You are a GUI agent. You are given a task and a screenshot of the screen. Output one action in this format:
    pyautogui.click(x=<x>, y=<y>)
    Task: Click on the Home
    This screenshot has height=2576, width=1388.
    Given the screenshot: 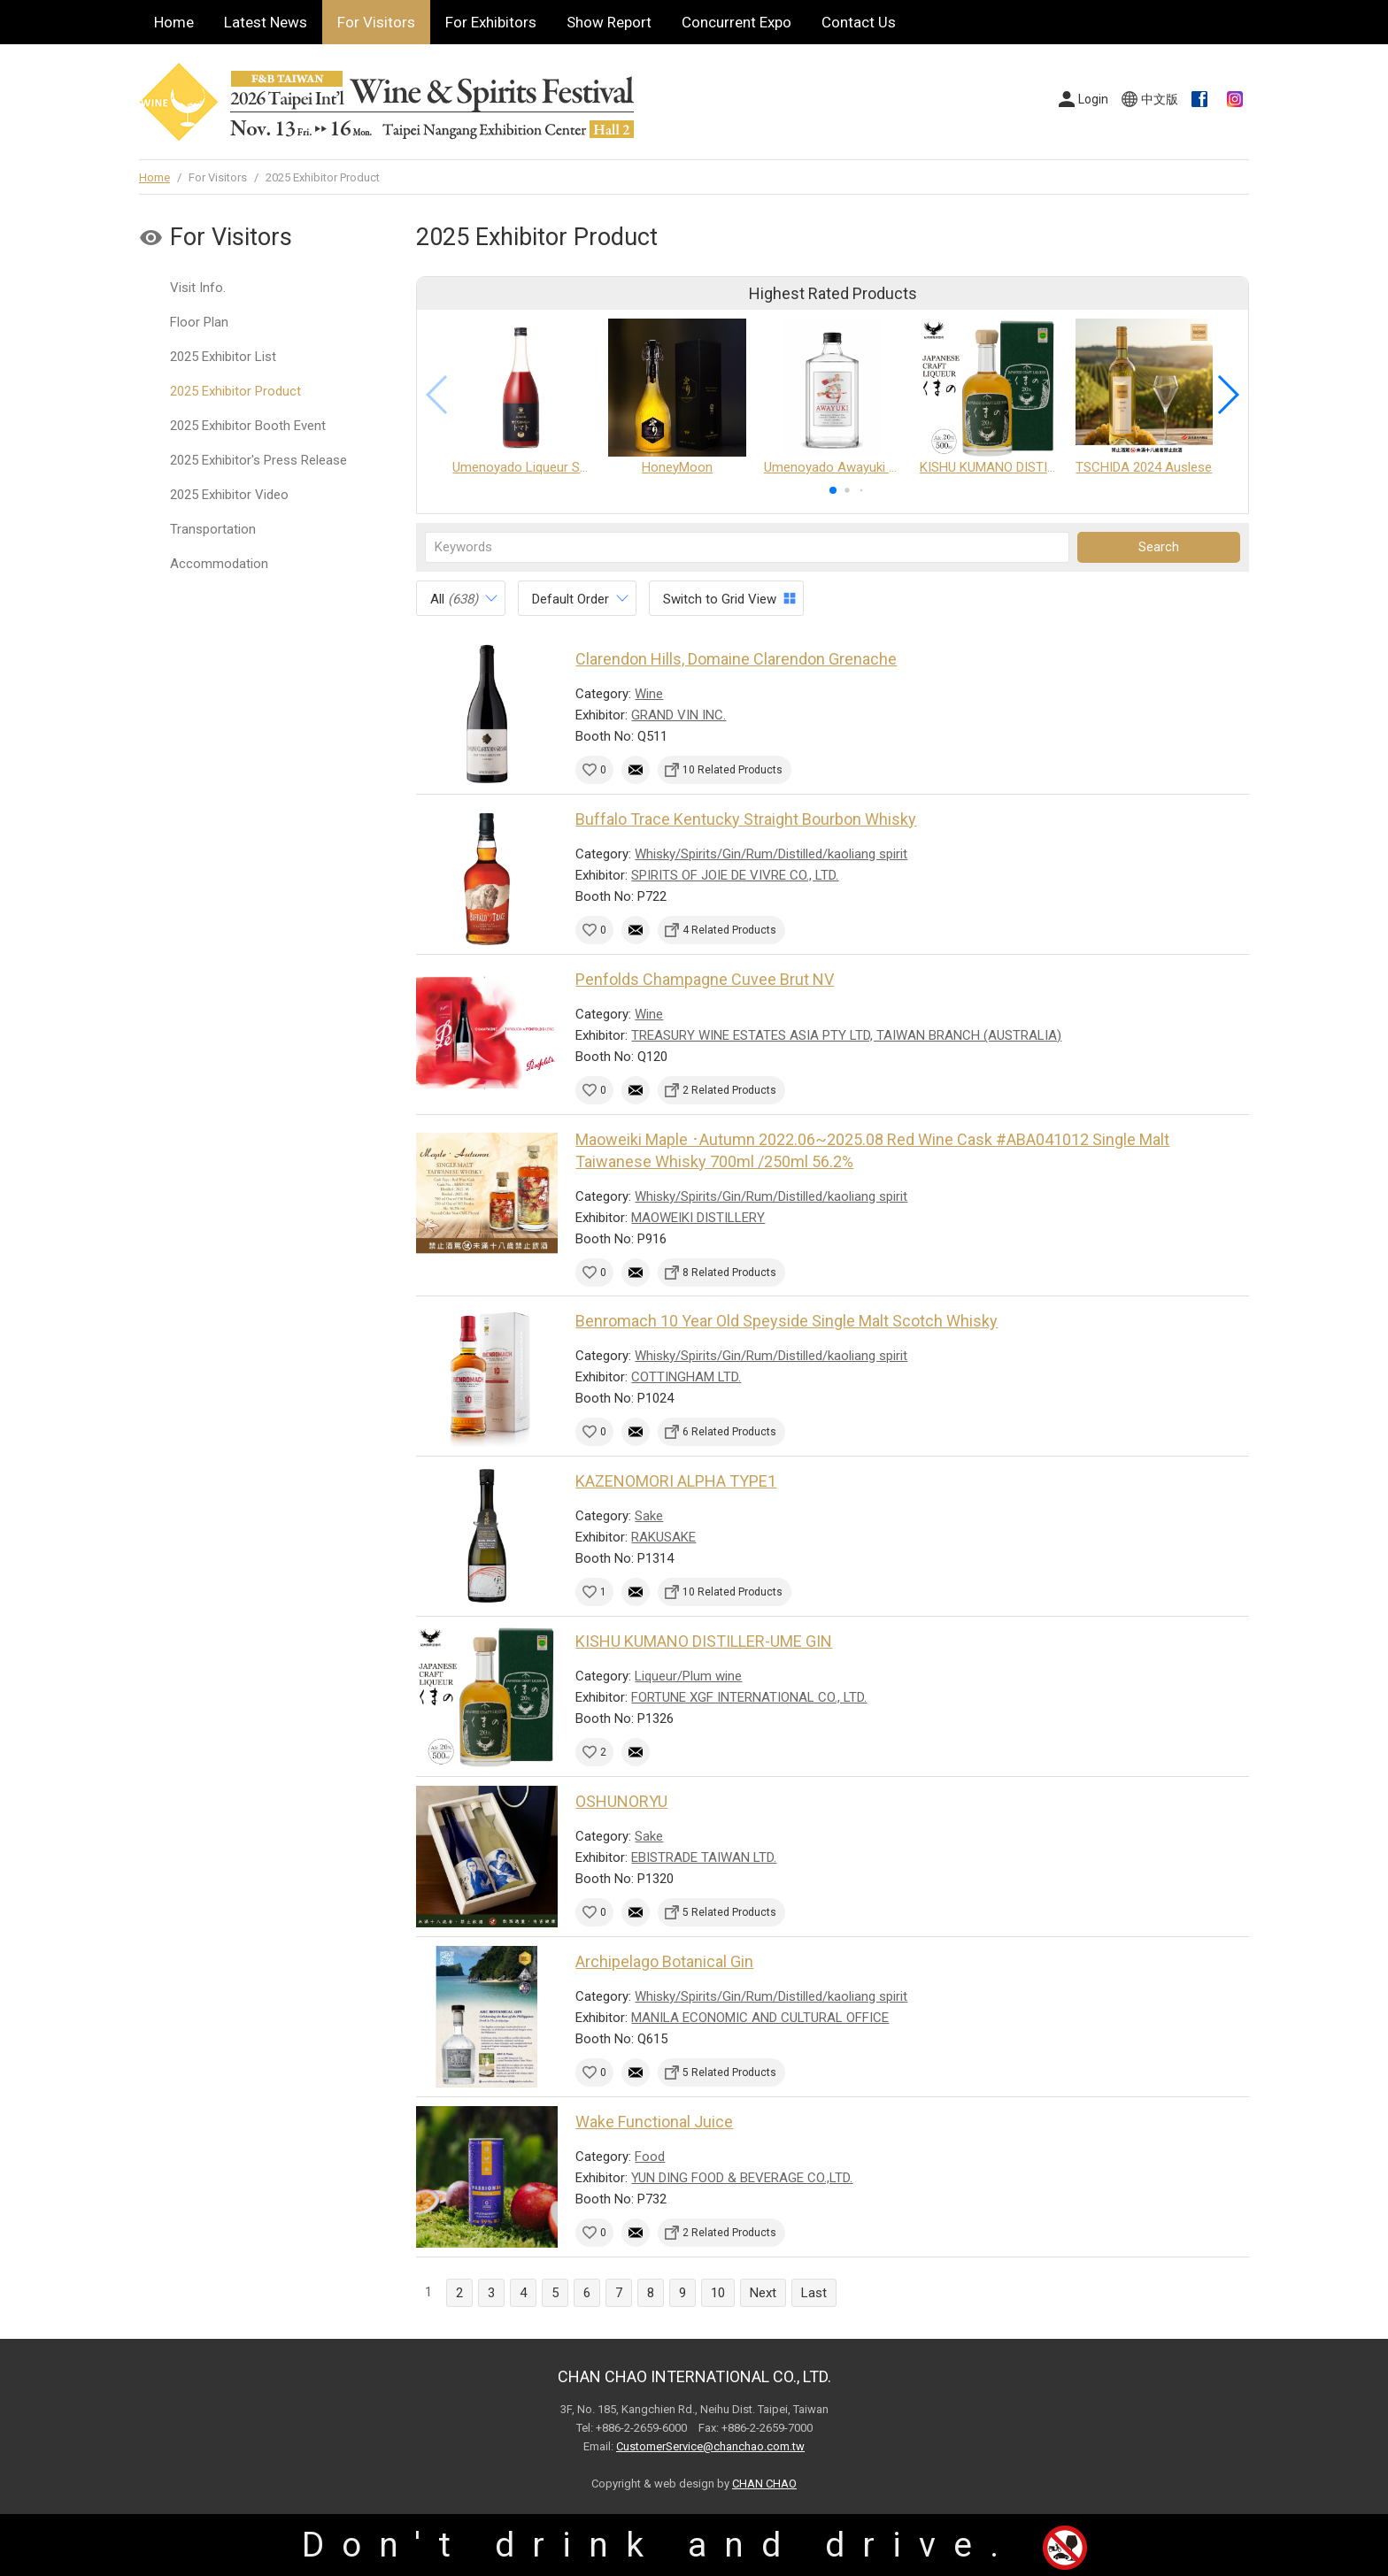 What is the action you would take?
    pyautogui.click(x=174, y=22)
    